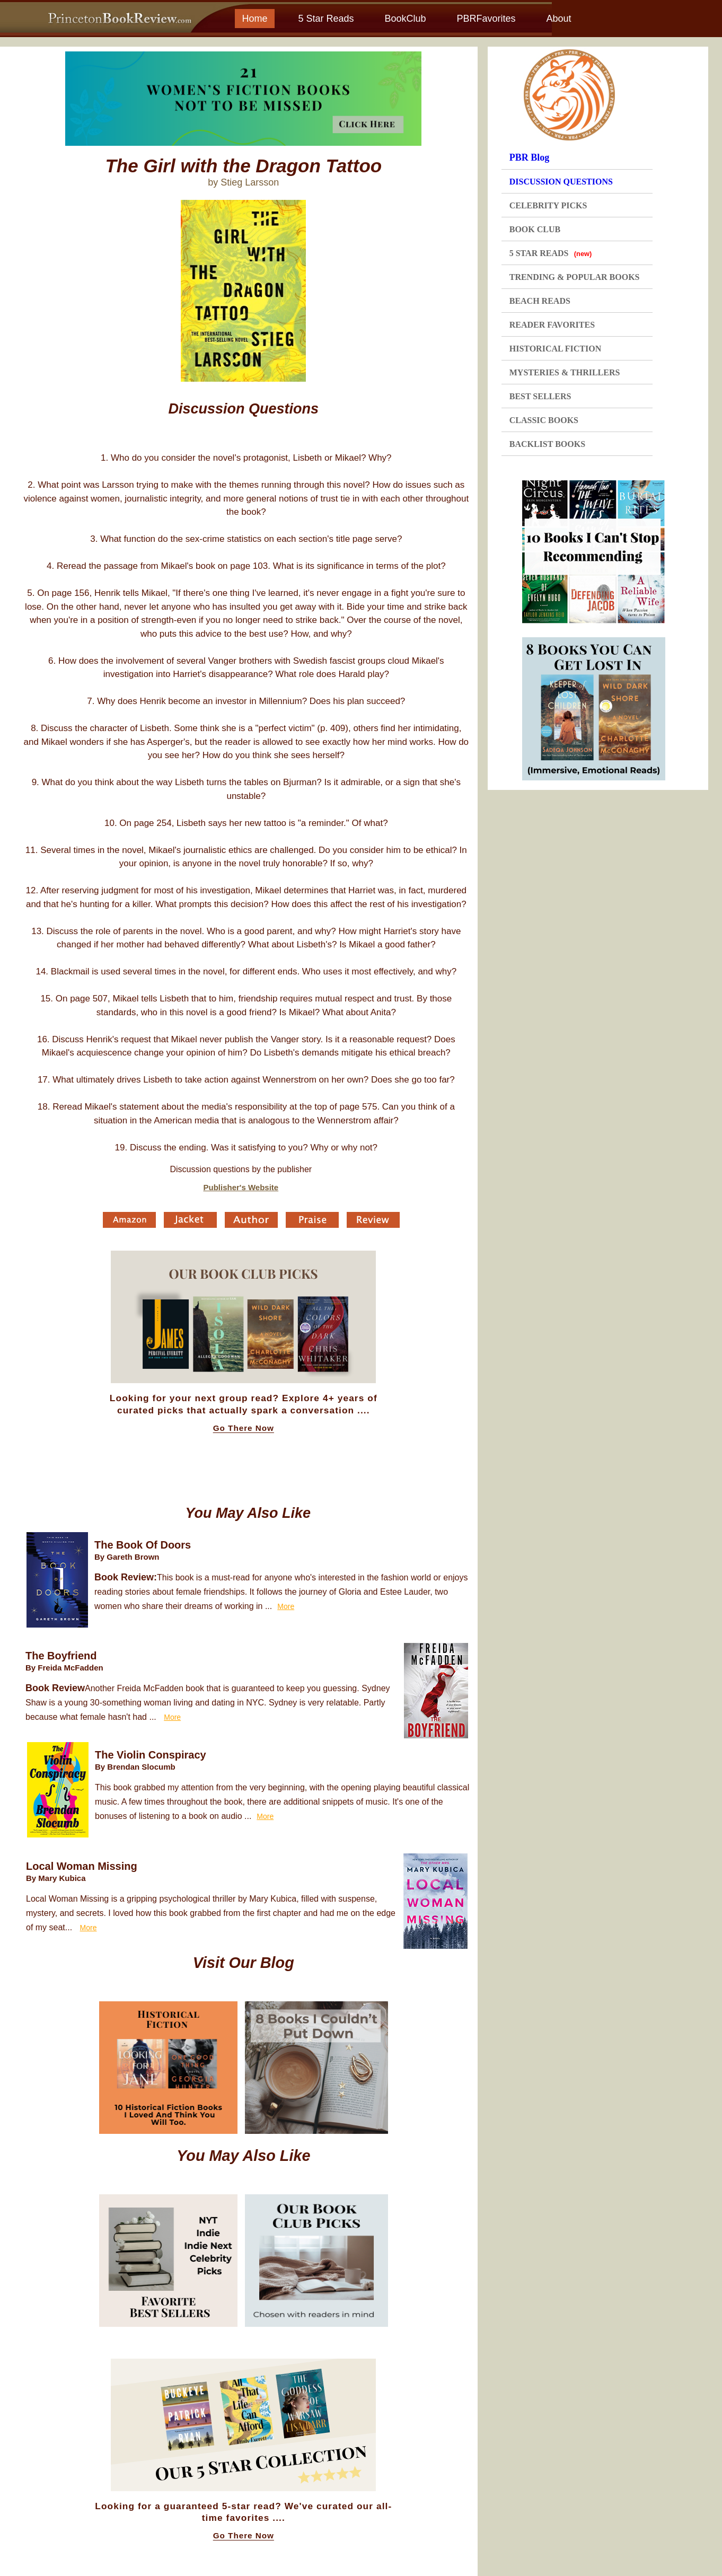 Image resolution: width=722 pixels, height=2576 pixels. I want to click on BACKLIST BOOKS, so click(547, 444).